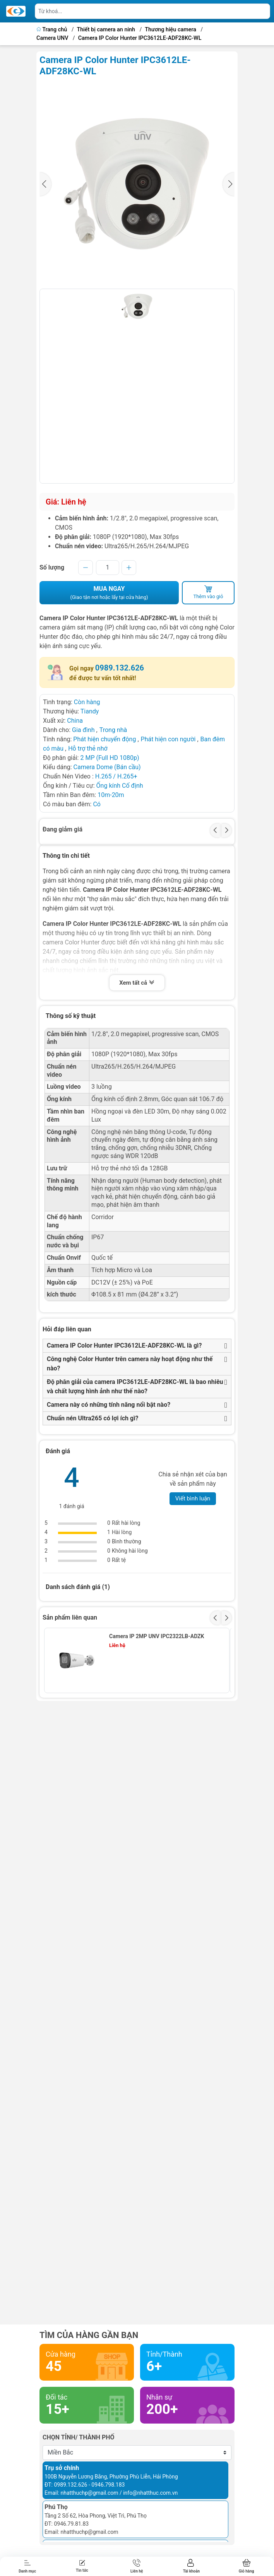  I want to click on Hỗ trợ thẻ nhớ, so click(87, 748).